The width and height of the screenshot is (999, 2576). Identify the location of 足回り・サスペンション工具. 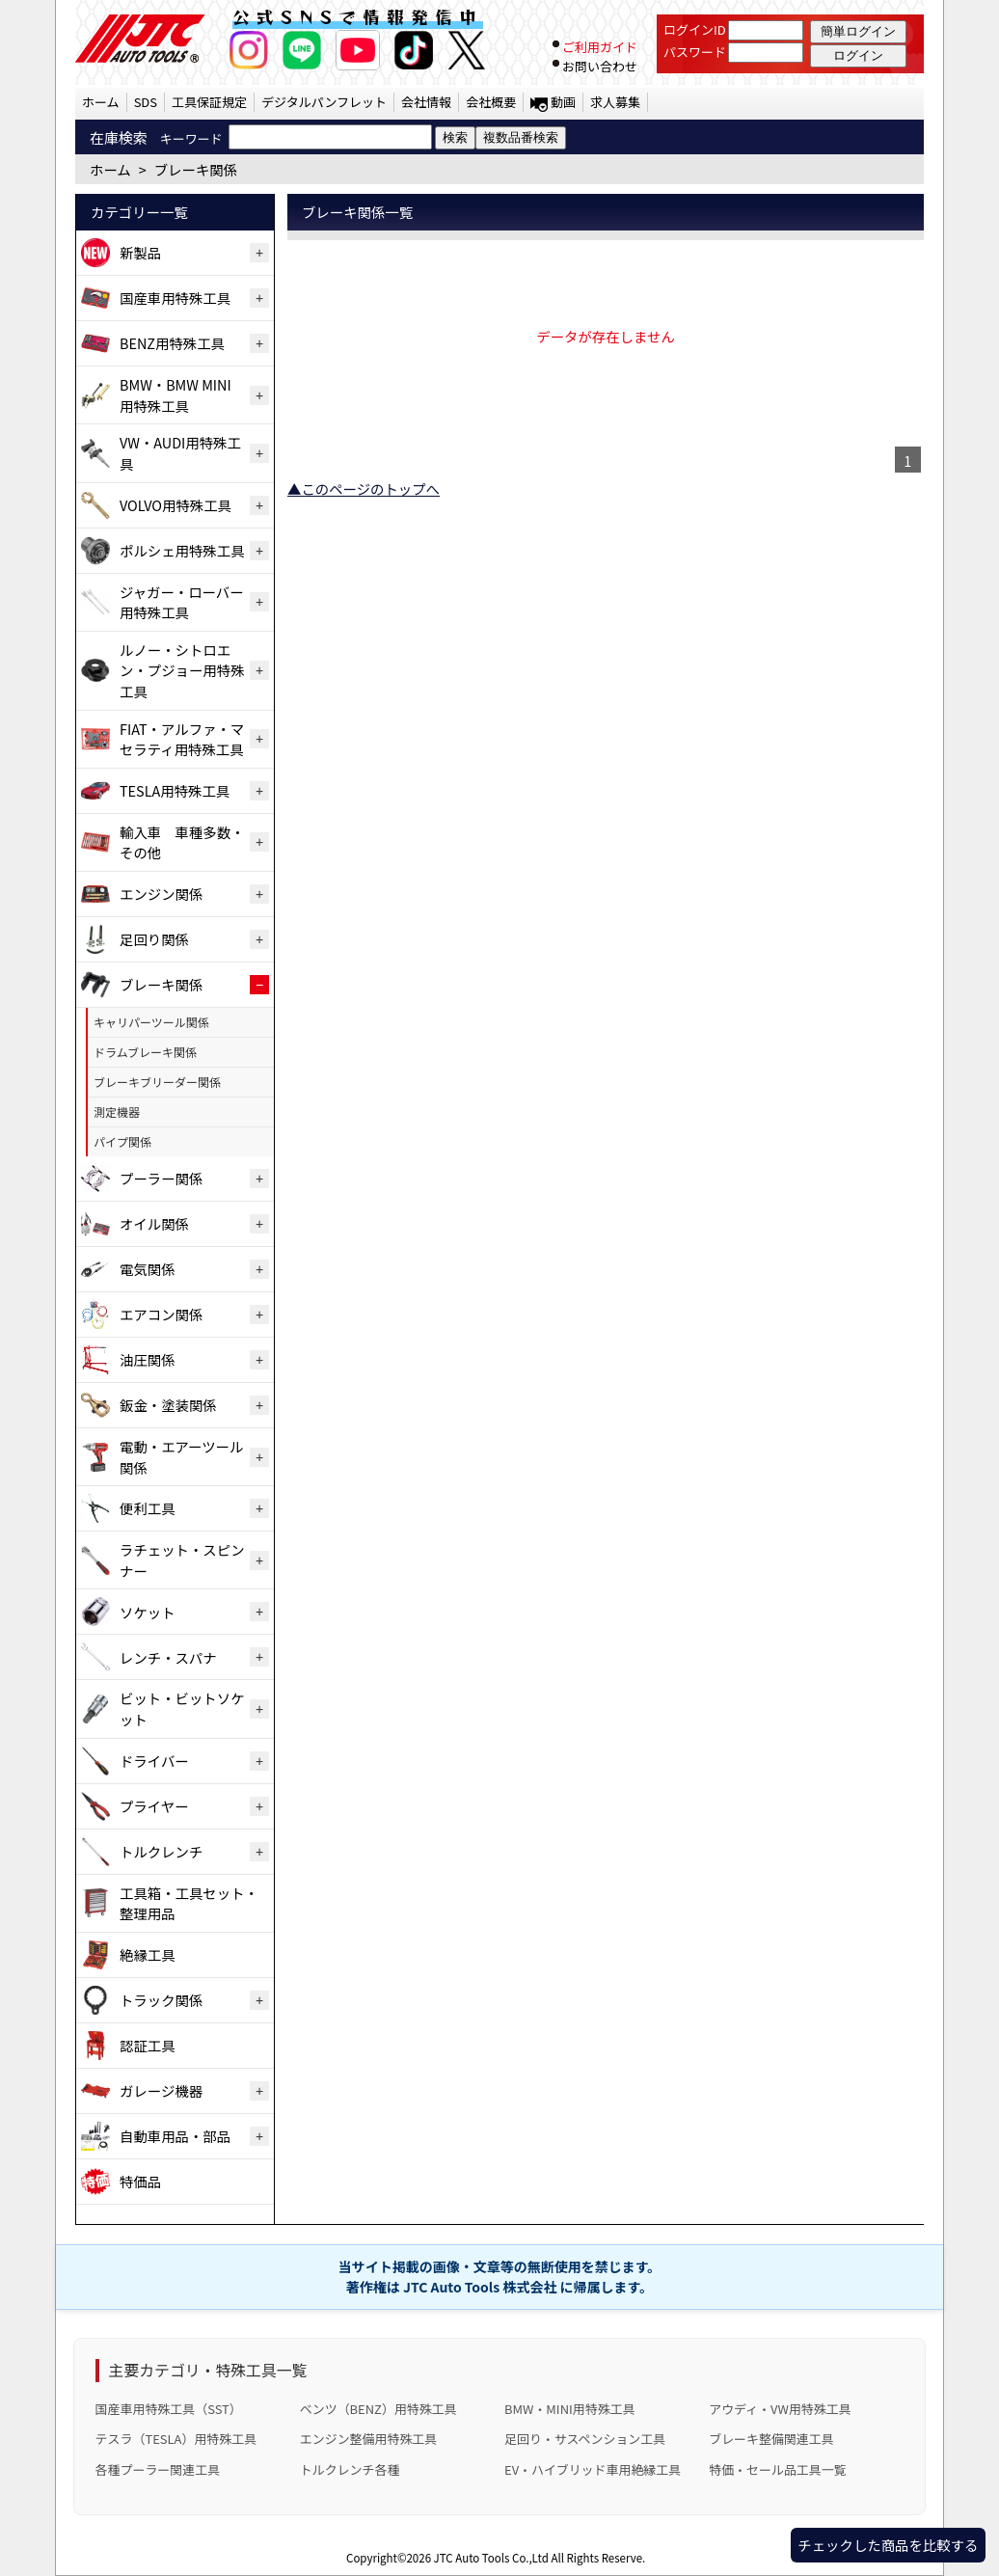
(584, 2438).